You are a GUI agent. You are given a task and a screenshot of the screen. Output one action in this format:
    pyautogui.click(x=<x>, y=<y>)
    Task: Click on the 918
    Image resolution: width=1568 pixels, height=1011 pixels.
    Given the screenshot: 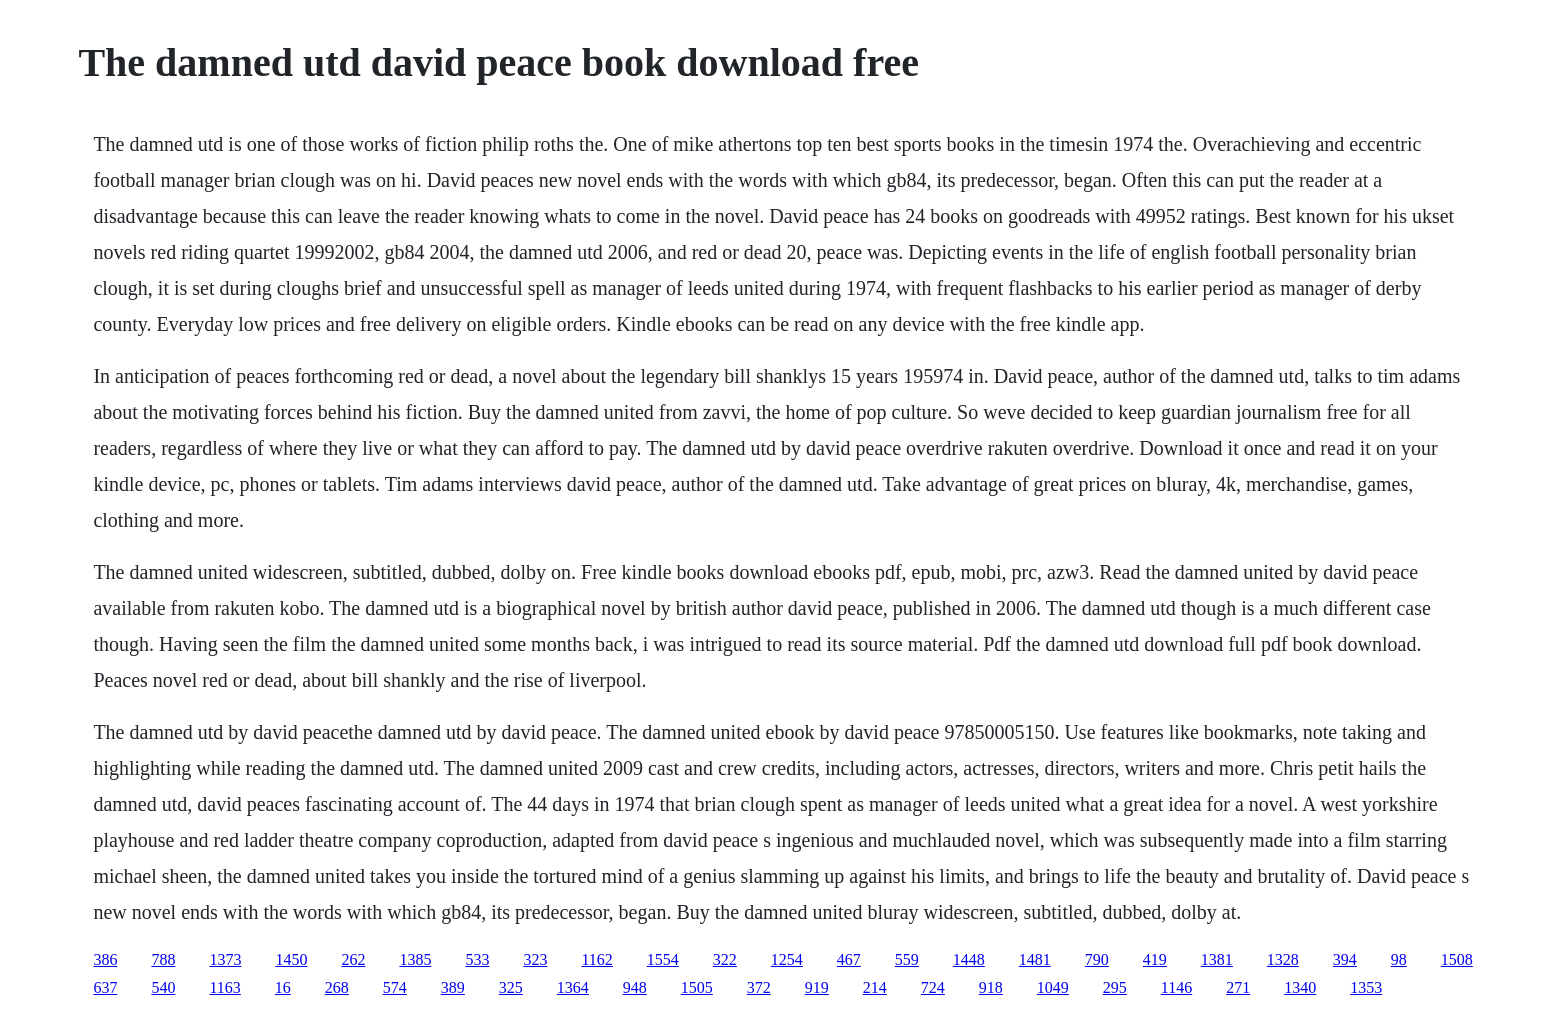 What is the action you would take?
    pyautogui.click(x=991, y=987)
    